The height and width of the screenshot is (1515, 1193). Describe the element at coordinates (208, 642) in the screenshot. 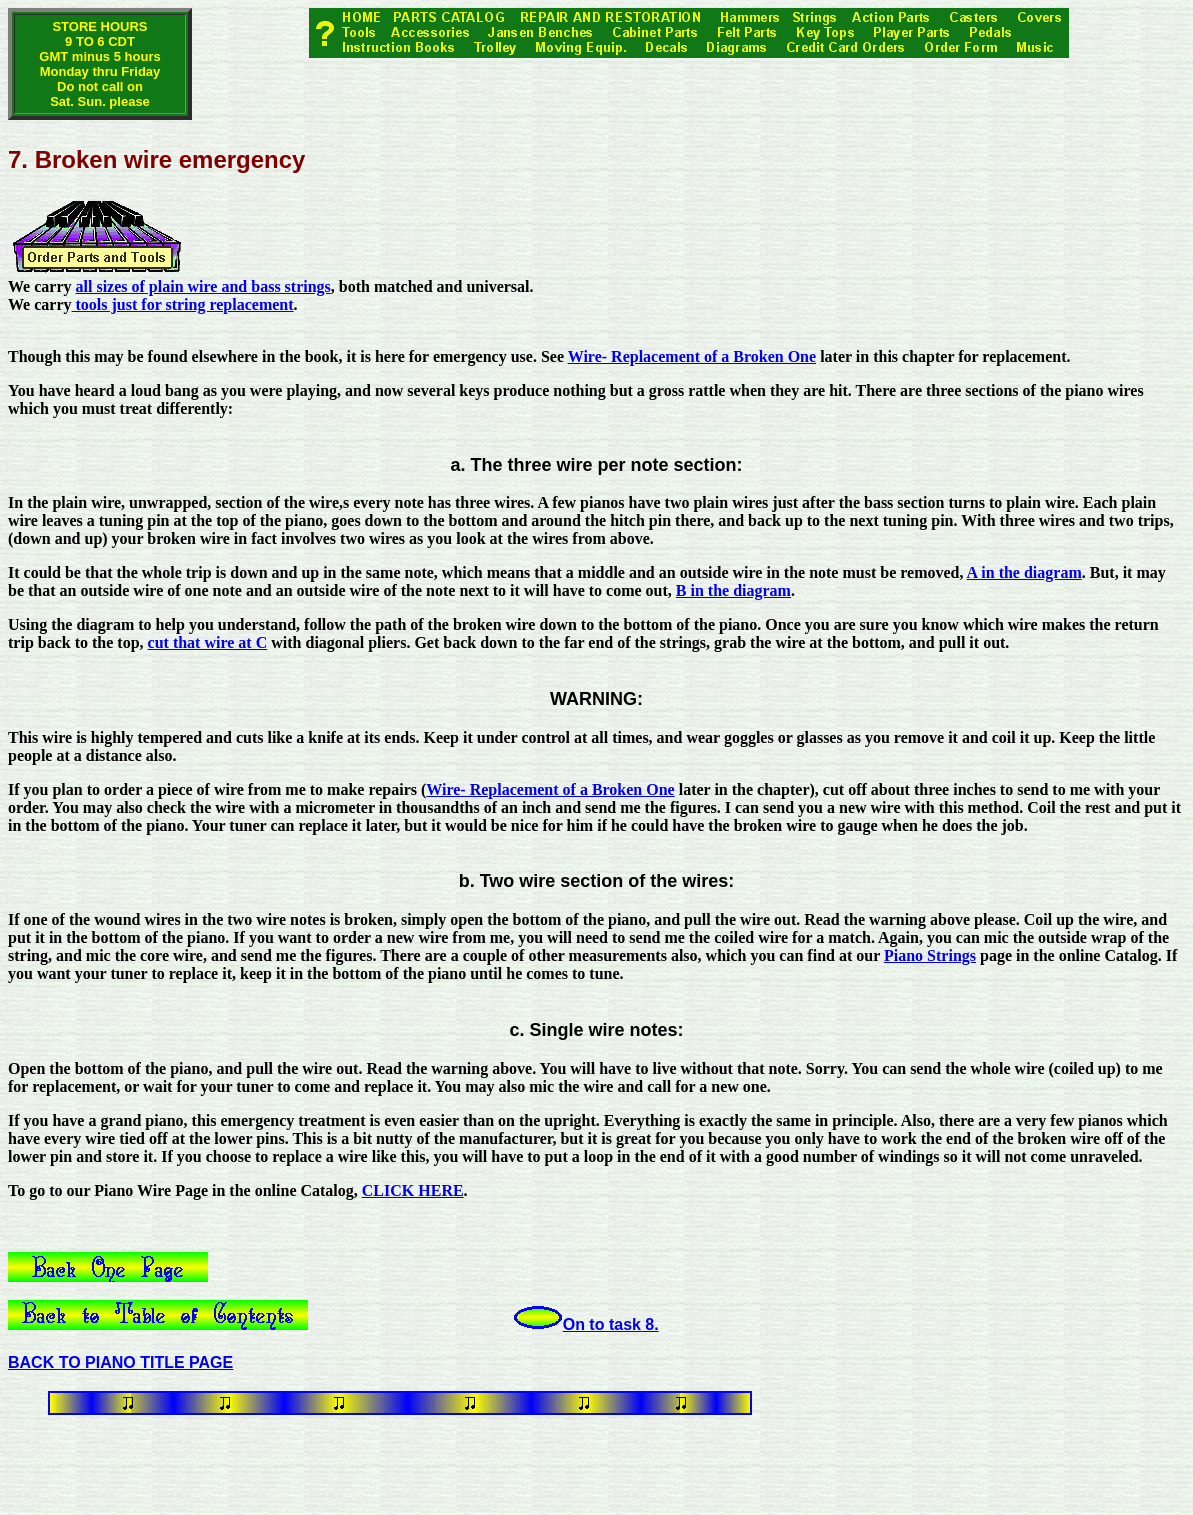

I see `cut that wire at C` at that location.